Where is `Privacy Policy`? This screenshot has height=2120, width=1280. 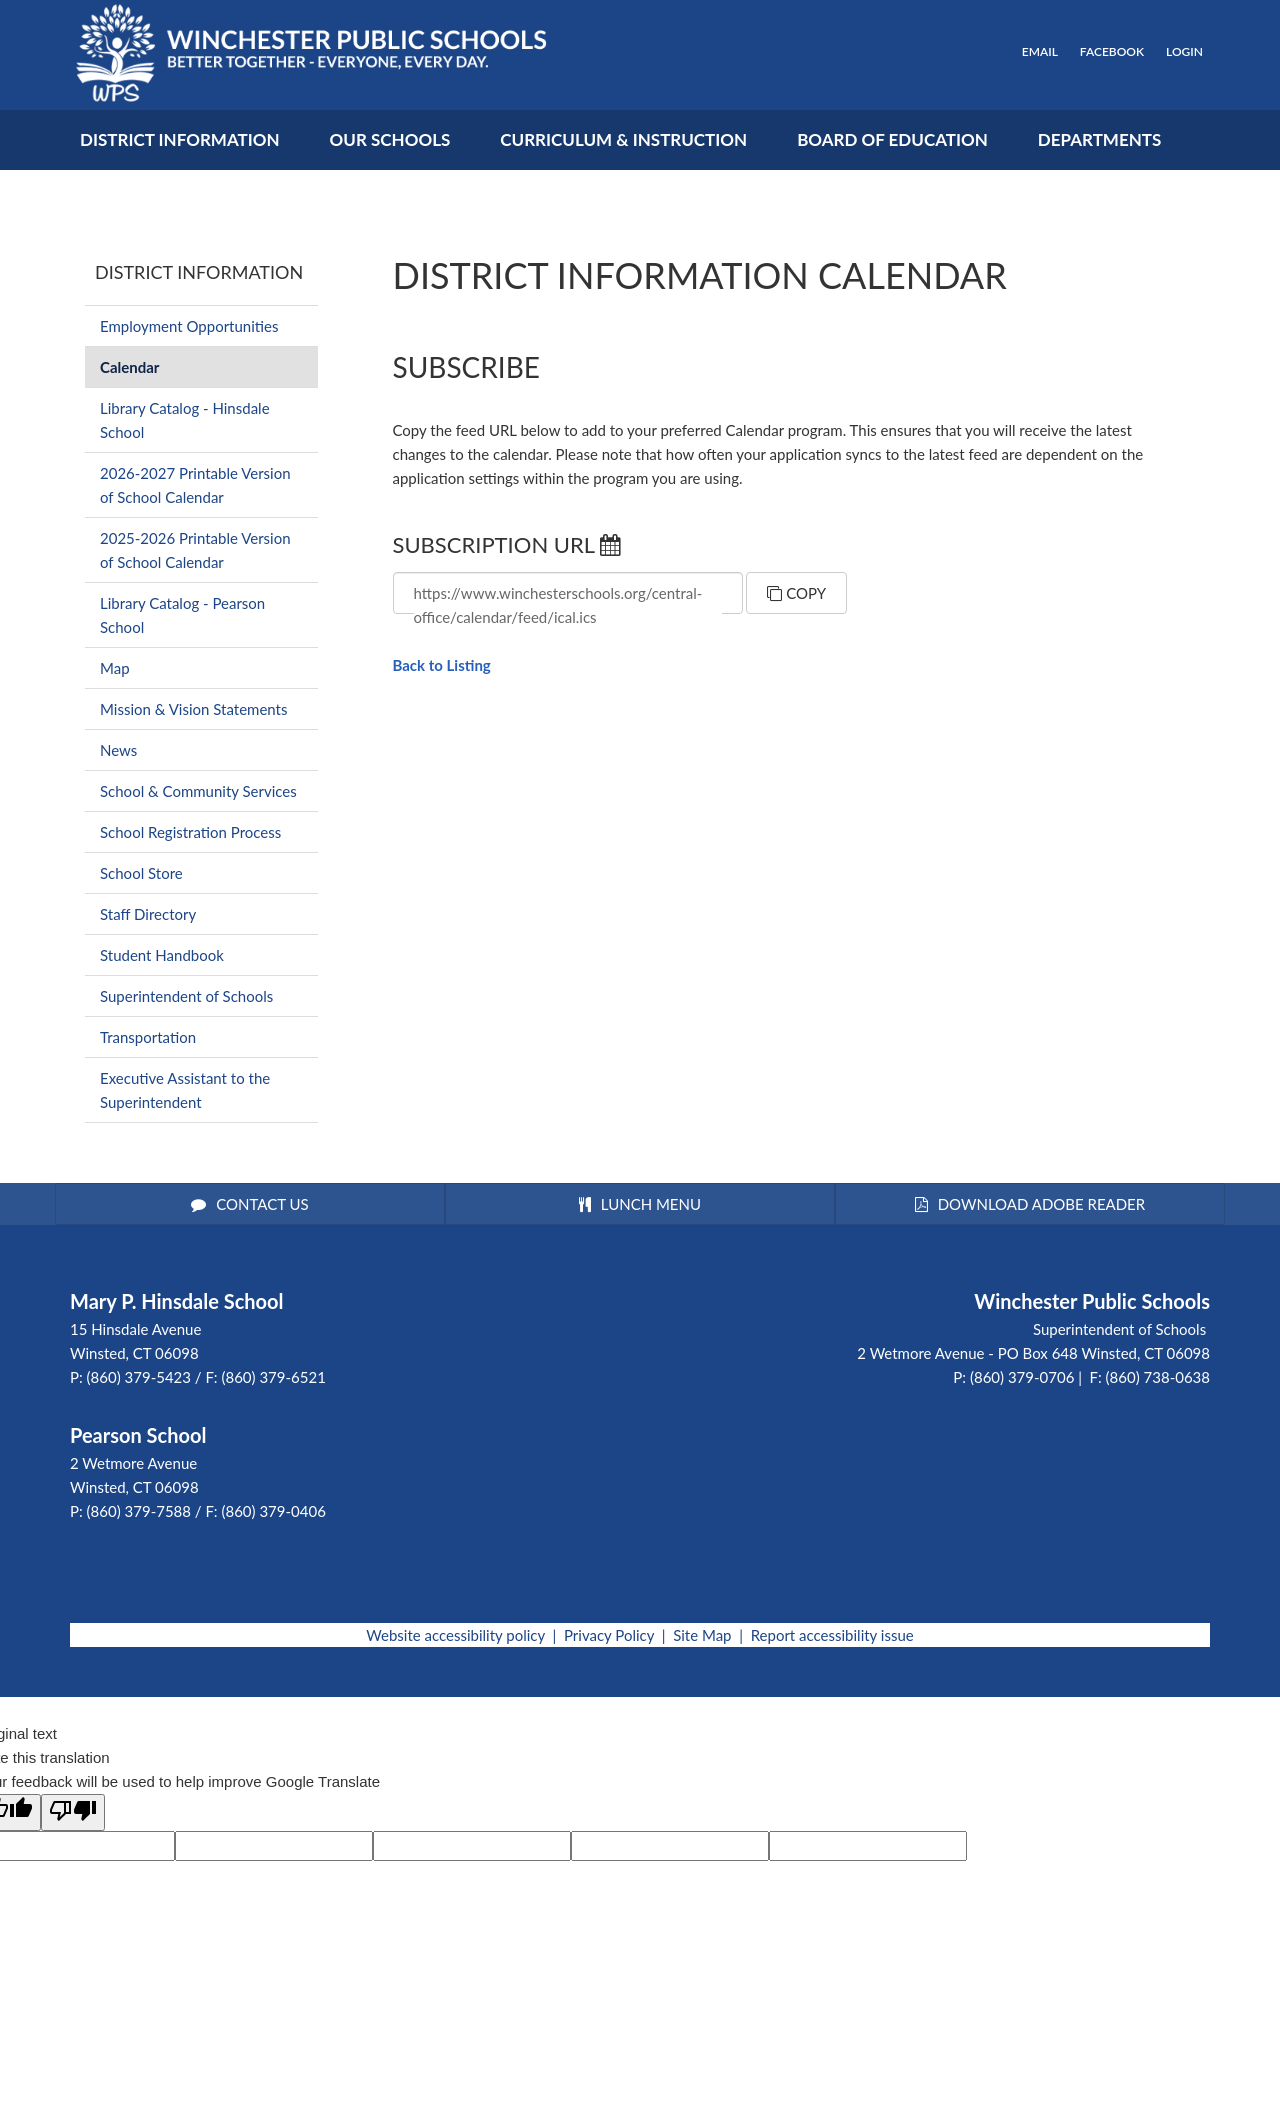
Privacy Policy is located at coordinates (609, 1635).